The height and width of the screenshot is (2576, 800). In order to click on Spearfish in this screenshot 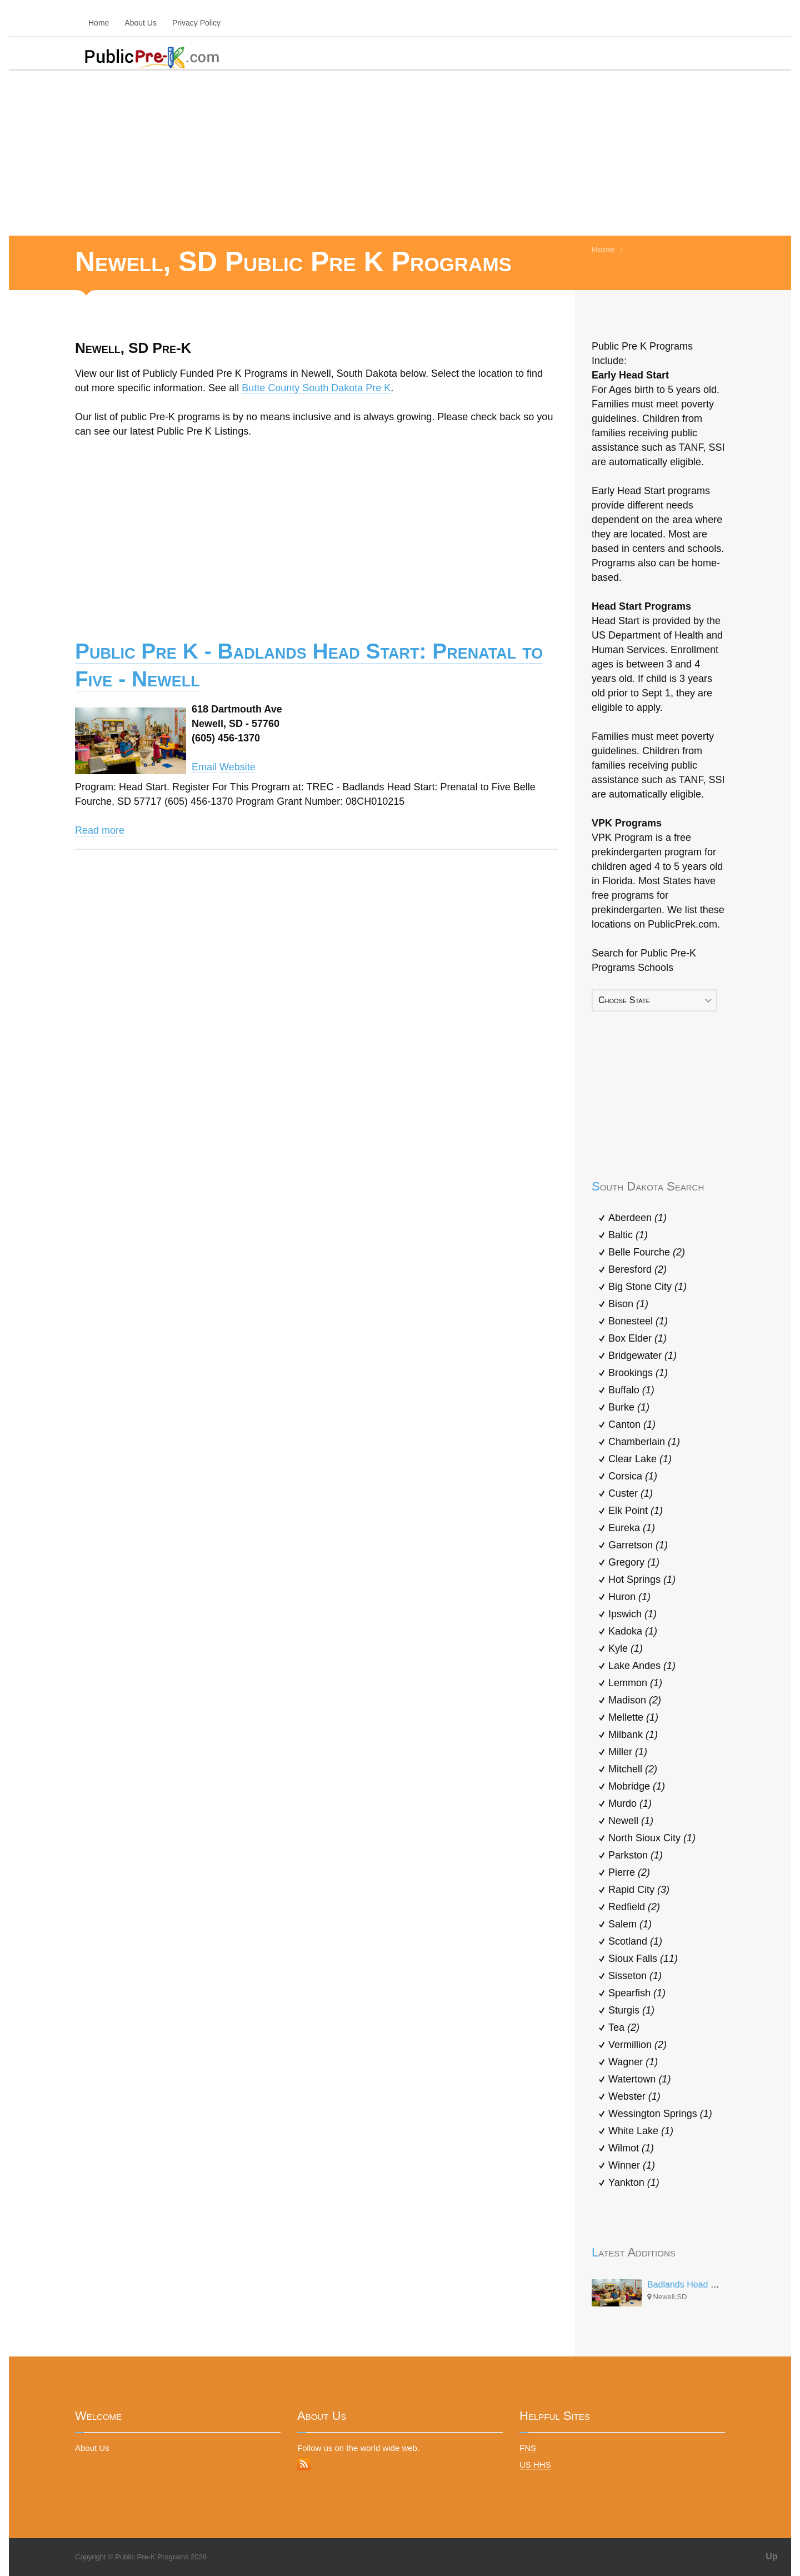, I will do `click(637, 1993)`.